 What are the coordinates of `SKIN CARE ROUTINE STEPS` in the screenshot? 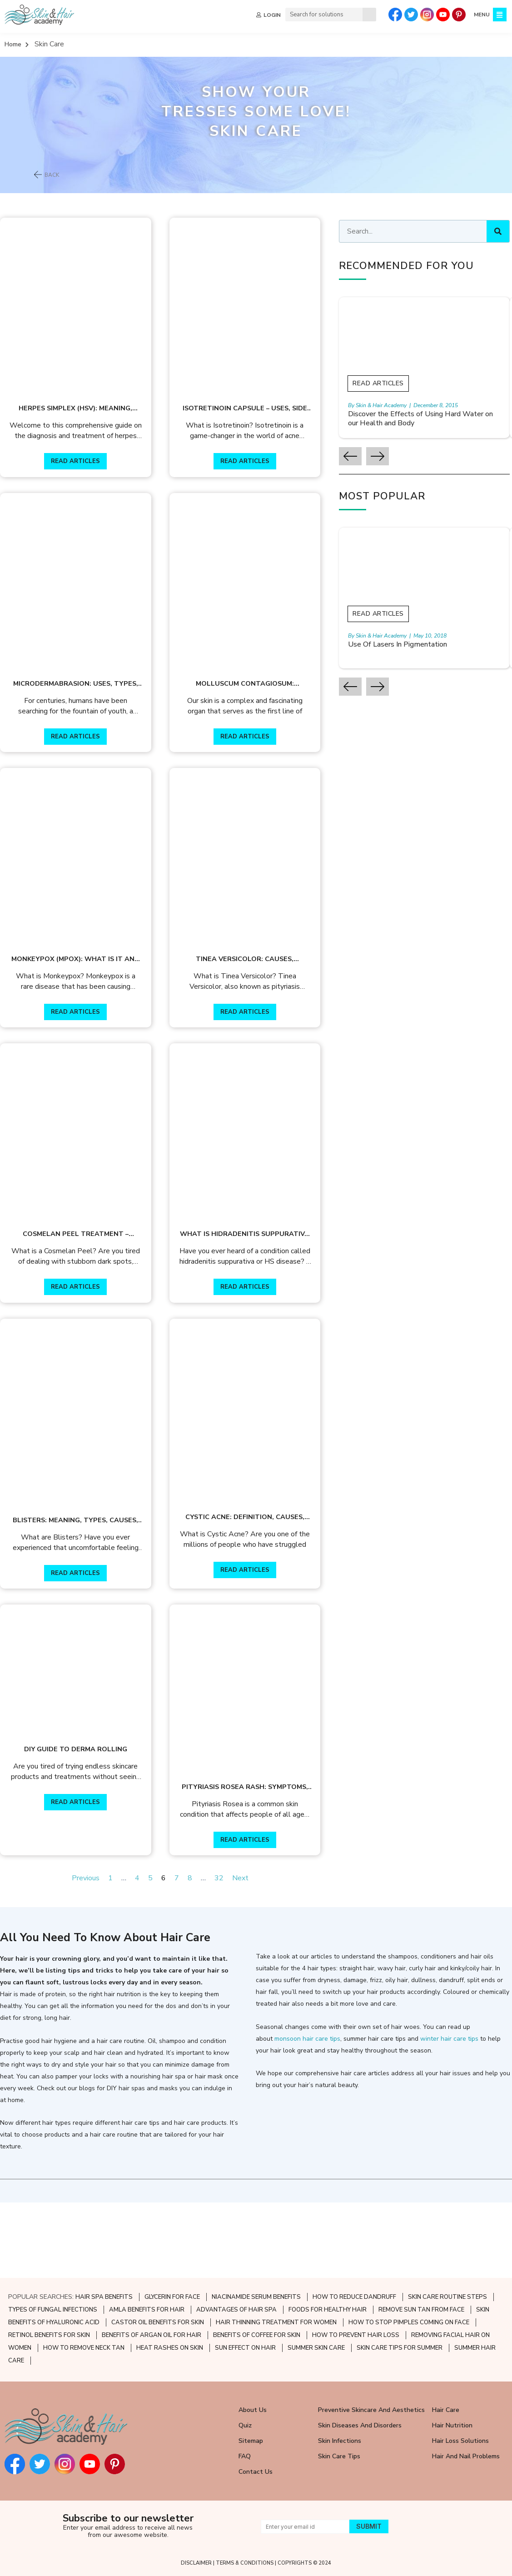 It's located at (447, 2297).